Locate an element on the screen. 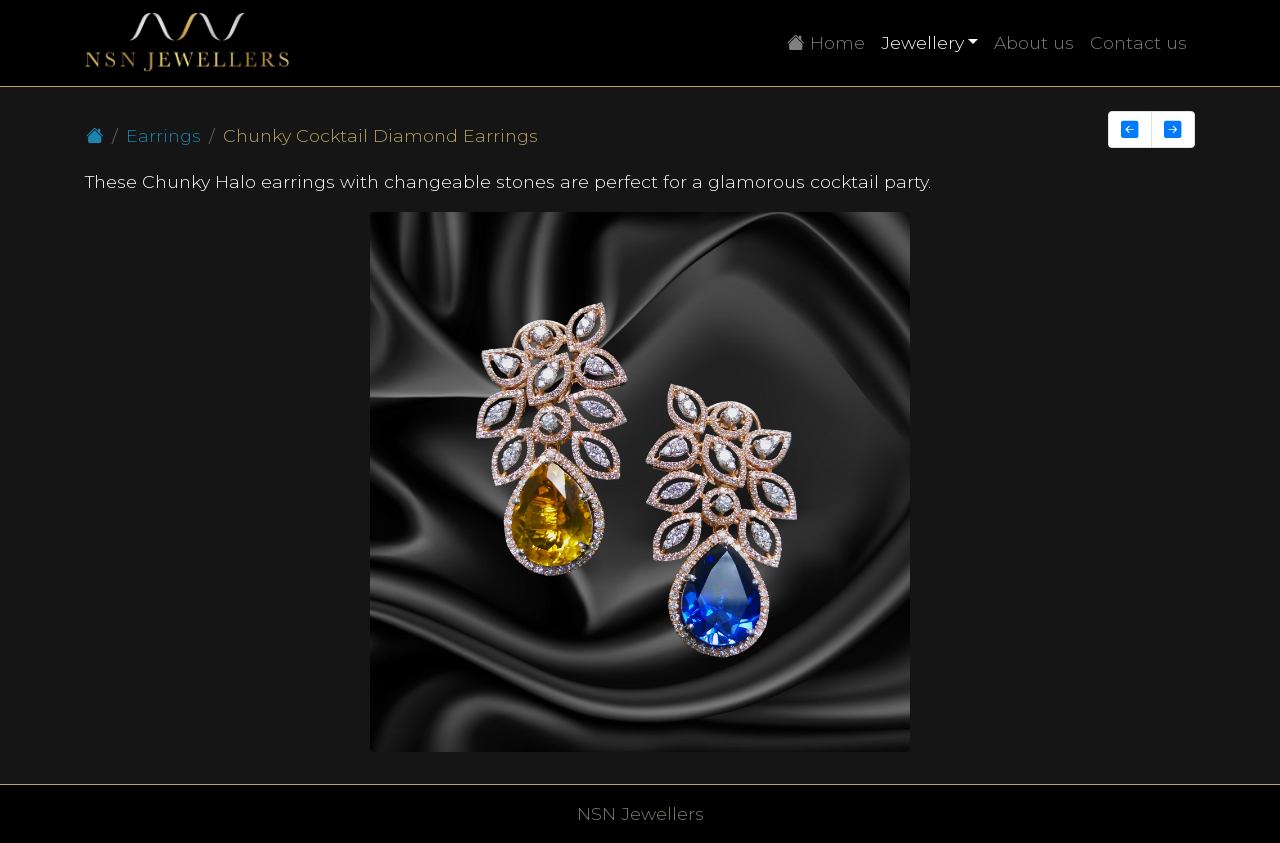 This screenshot has height=843, width=1280. About us is located at coordinates (1034, 42).